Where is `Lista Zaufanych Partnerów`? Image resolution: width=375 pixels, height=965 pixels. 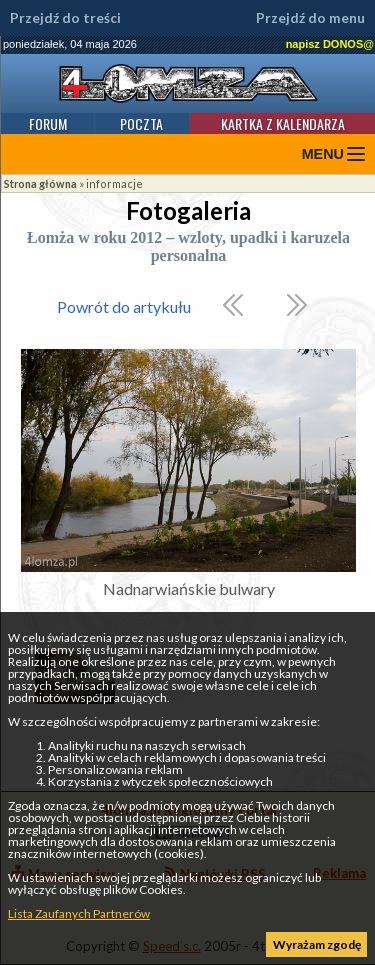 Lista Zaufanych Partnerów is located at coordinates (79, 913).